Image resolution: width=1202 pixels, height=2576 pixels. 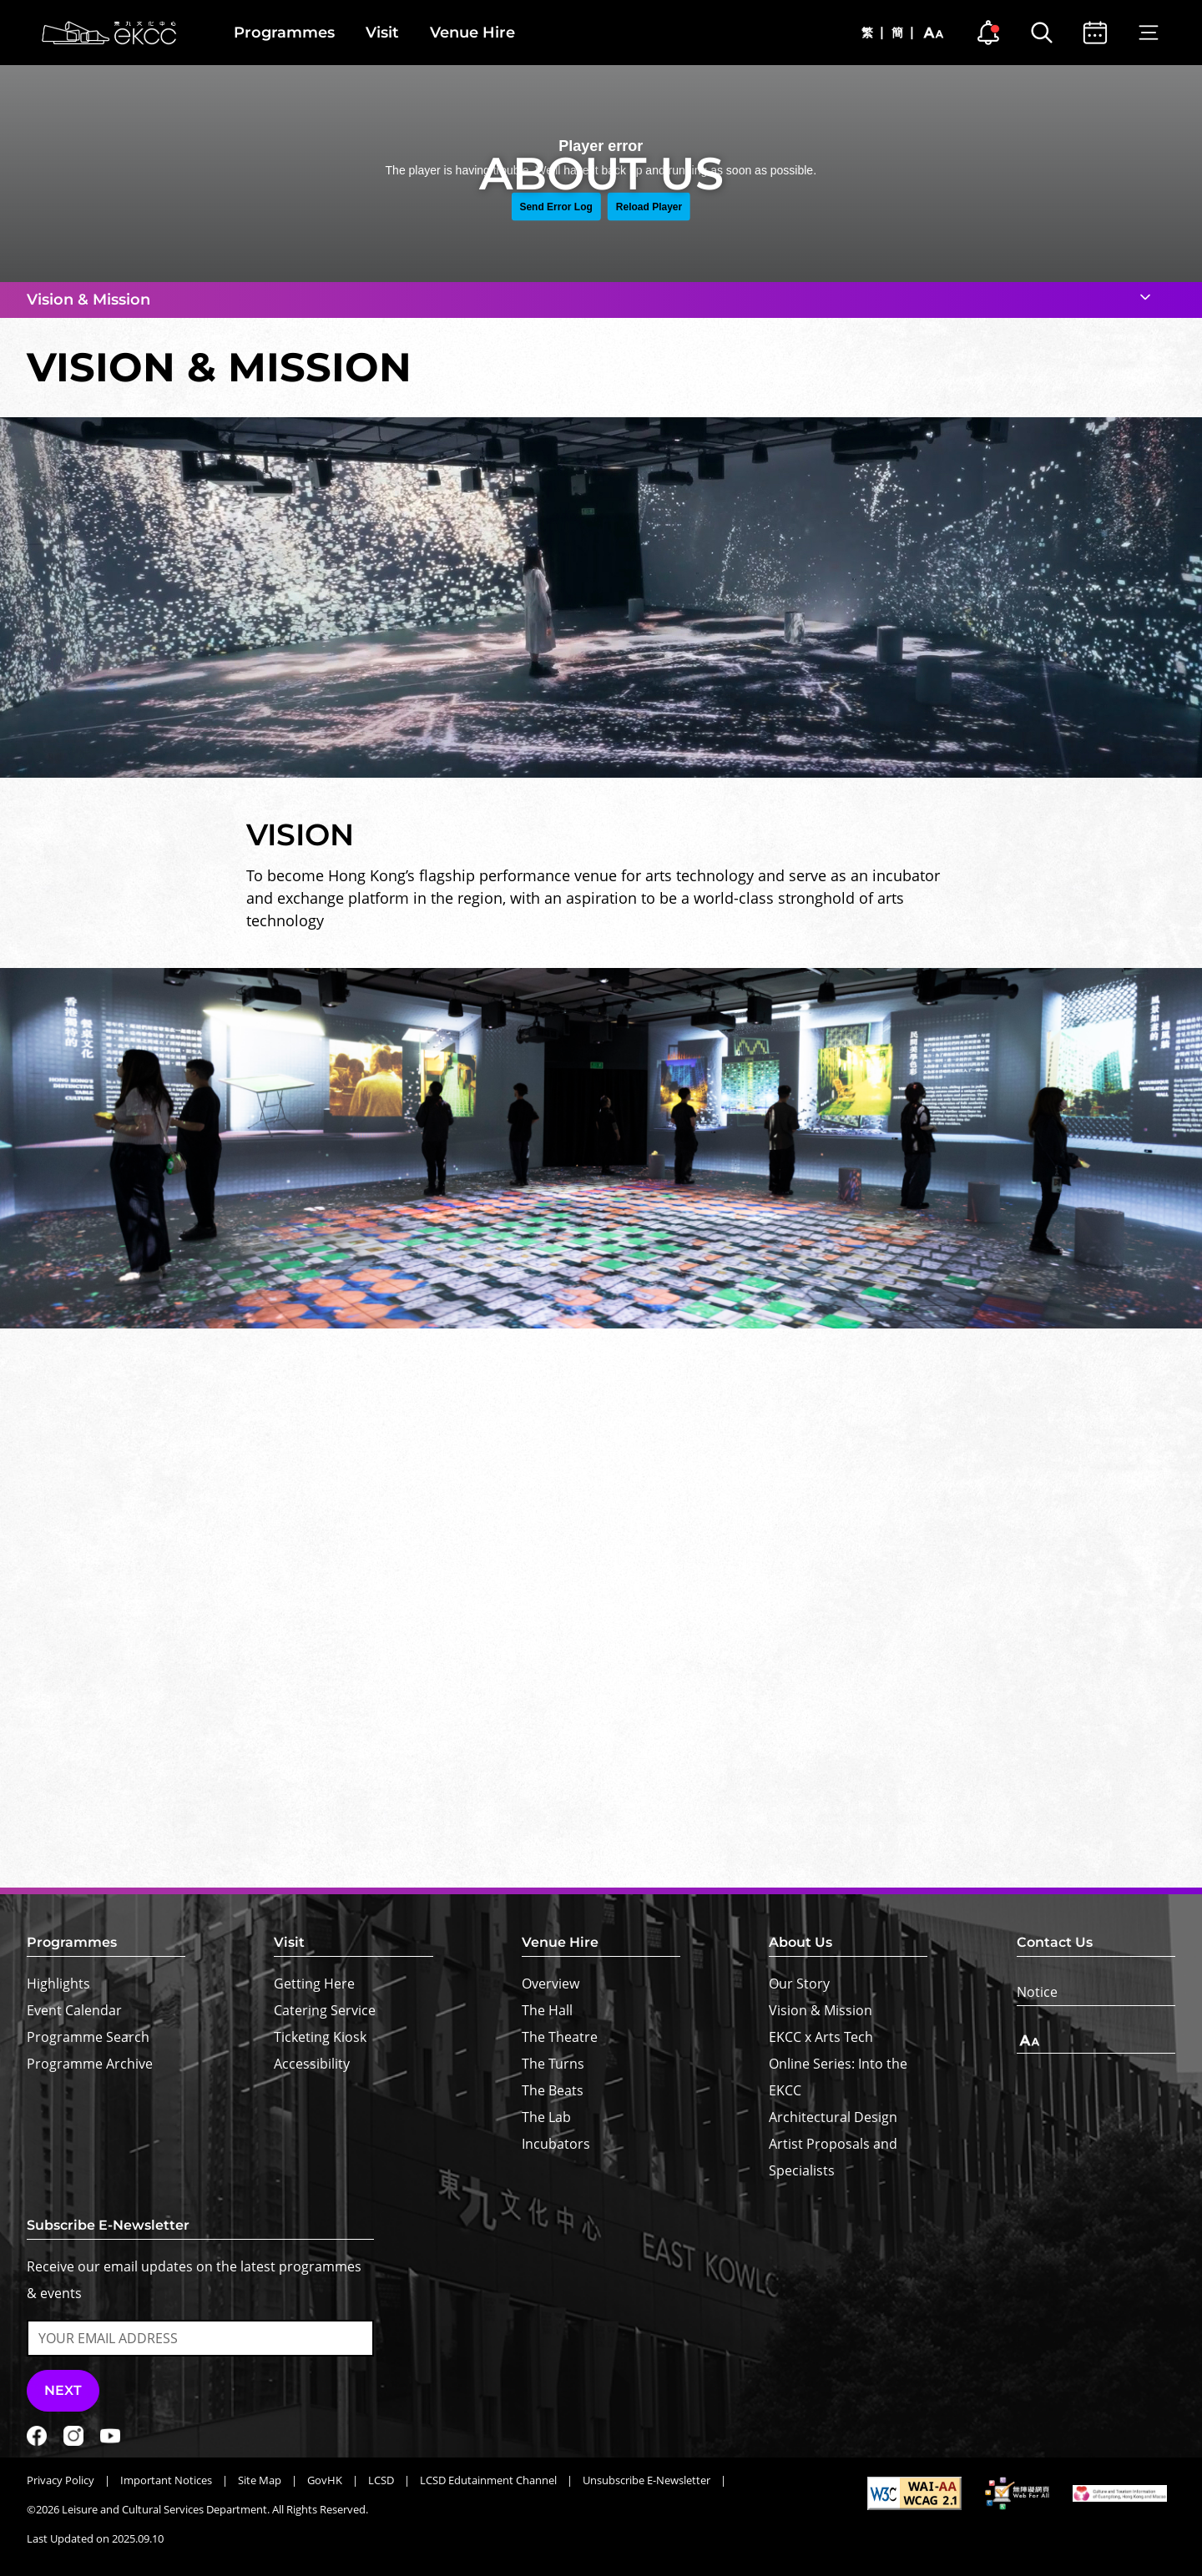 What do you see at coordinates (314, 1983) in the screenshot?
I see `Getting Here` at bounding box center [314, 1983].